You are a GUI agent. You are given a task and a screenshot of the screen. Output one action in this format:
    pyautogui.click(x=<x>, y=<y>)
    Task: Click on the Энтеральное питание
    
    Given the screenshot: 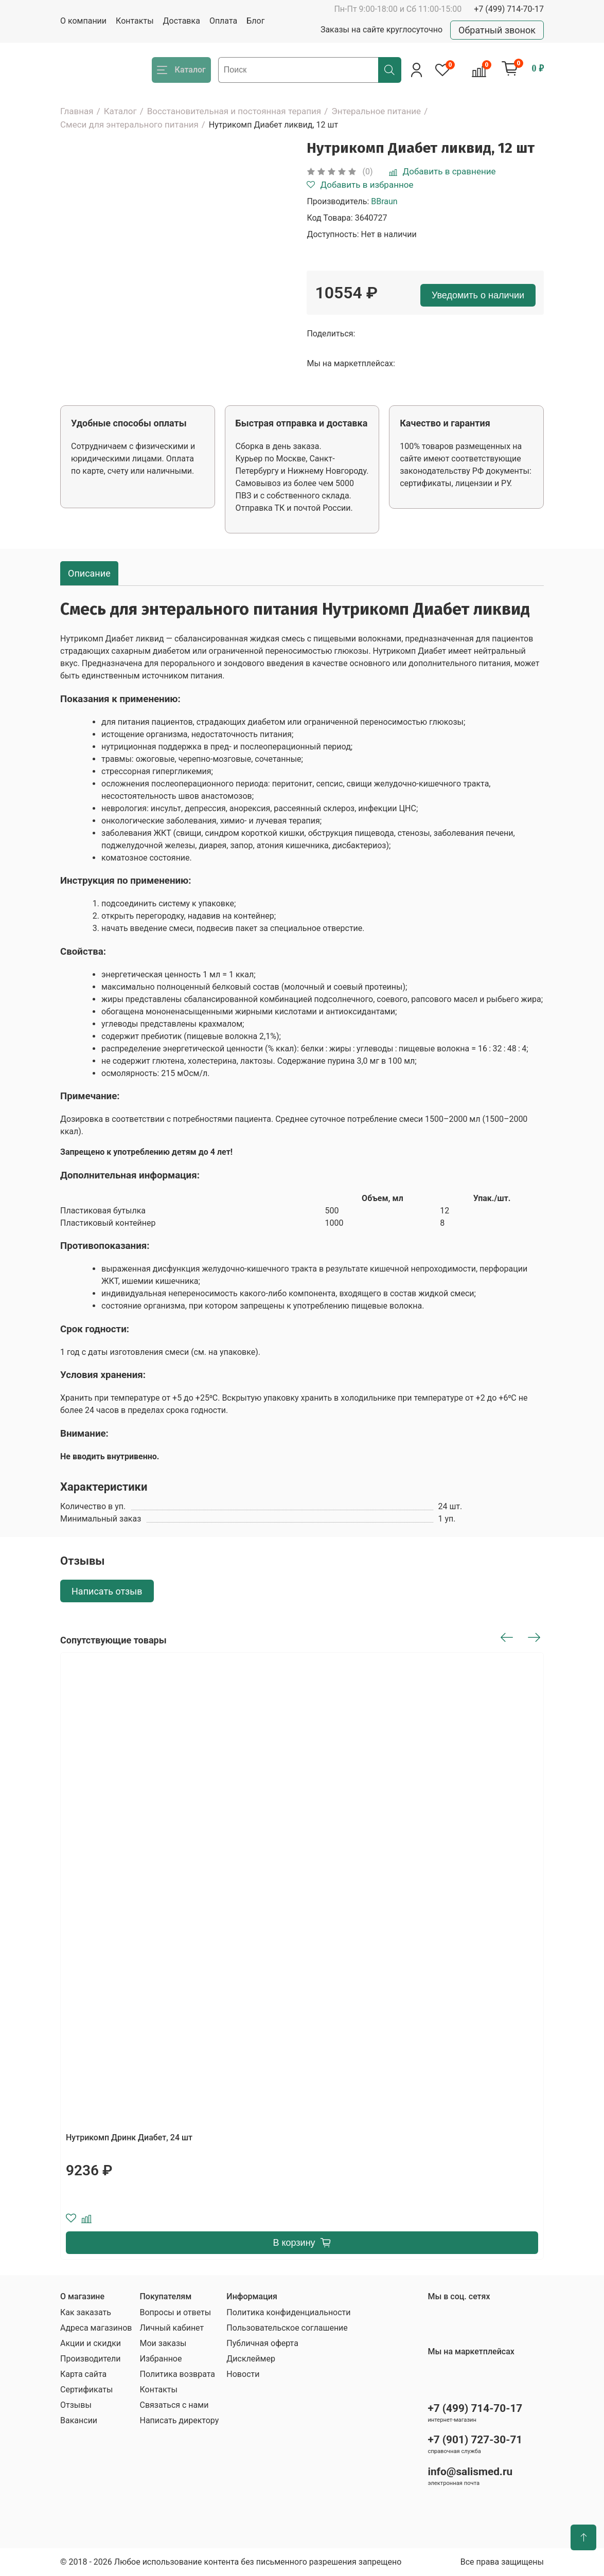 What is the action you would take?
    pyautogui.click(x=376, y=111)
    